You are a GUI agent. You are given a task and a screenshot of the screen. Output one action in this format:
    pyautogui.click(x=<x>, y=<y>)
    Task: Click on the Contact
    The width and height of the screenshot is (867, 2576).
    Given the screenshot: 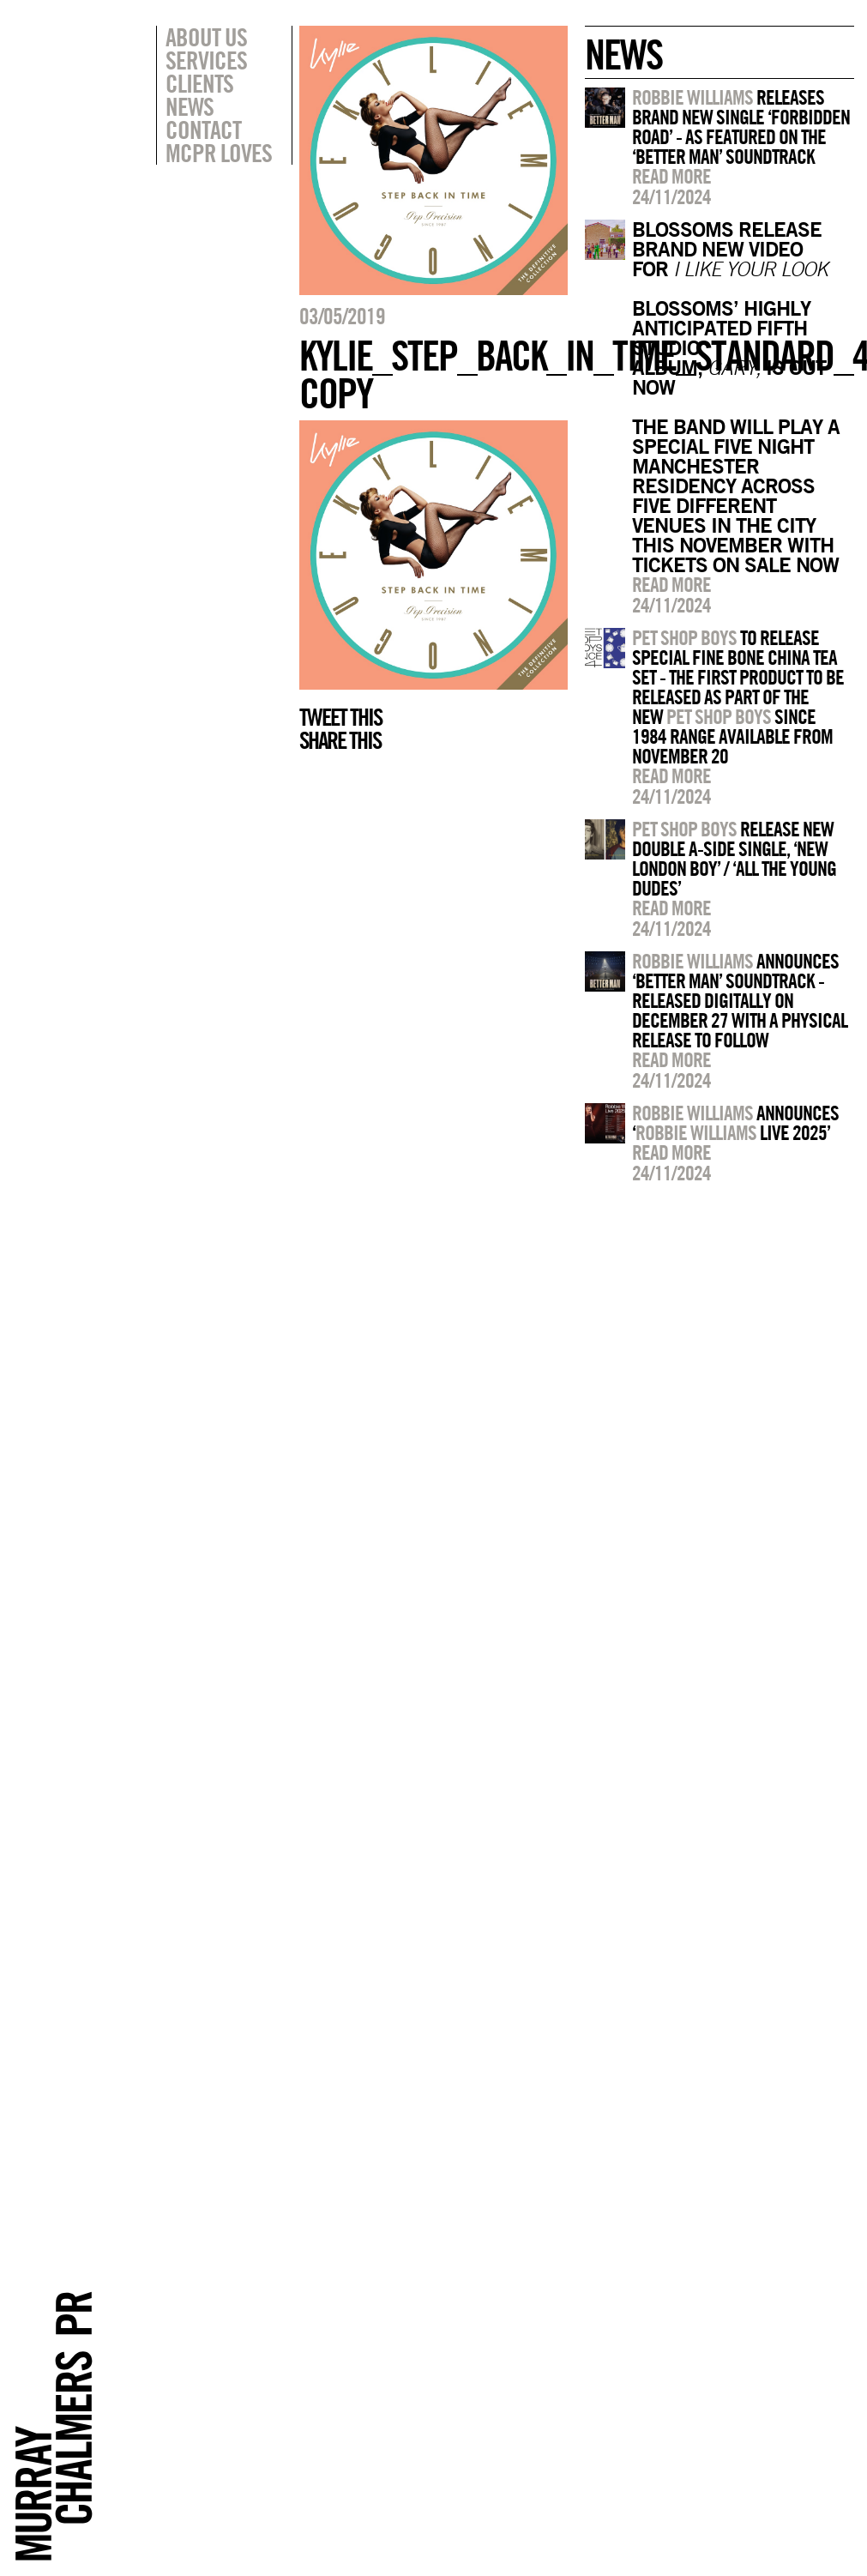 What is the action you would take?
    pyautogui.click(x=203, y=129)
    